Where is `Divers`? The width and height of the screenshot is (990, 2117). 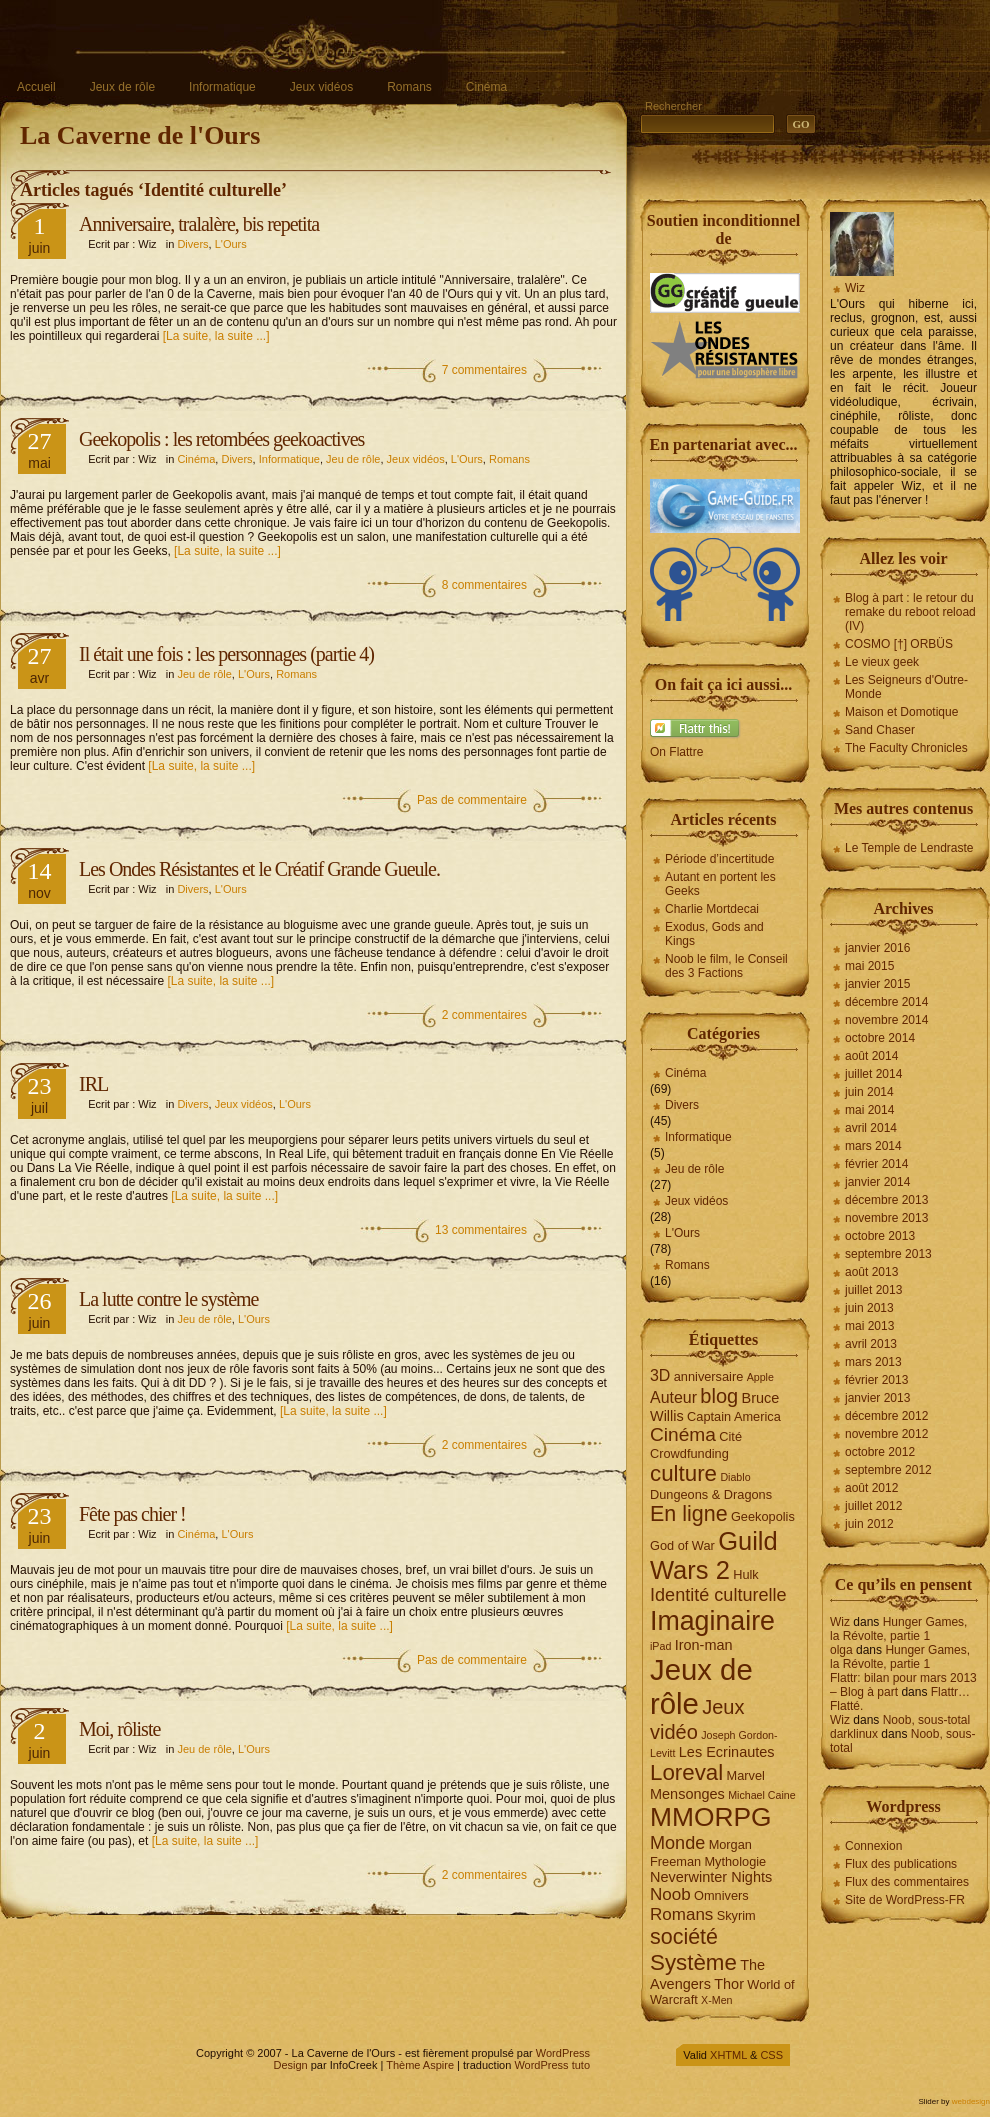
Divers is located at coordinates (192, 244).